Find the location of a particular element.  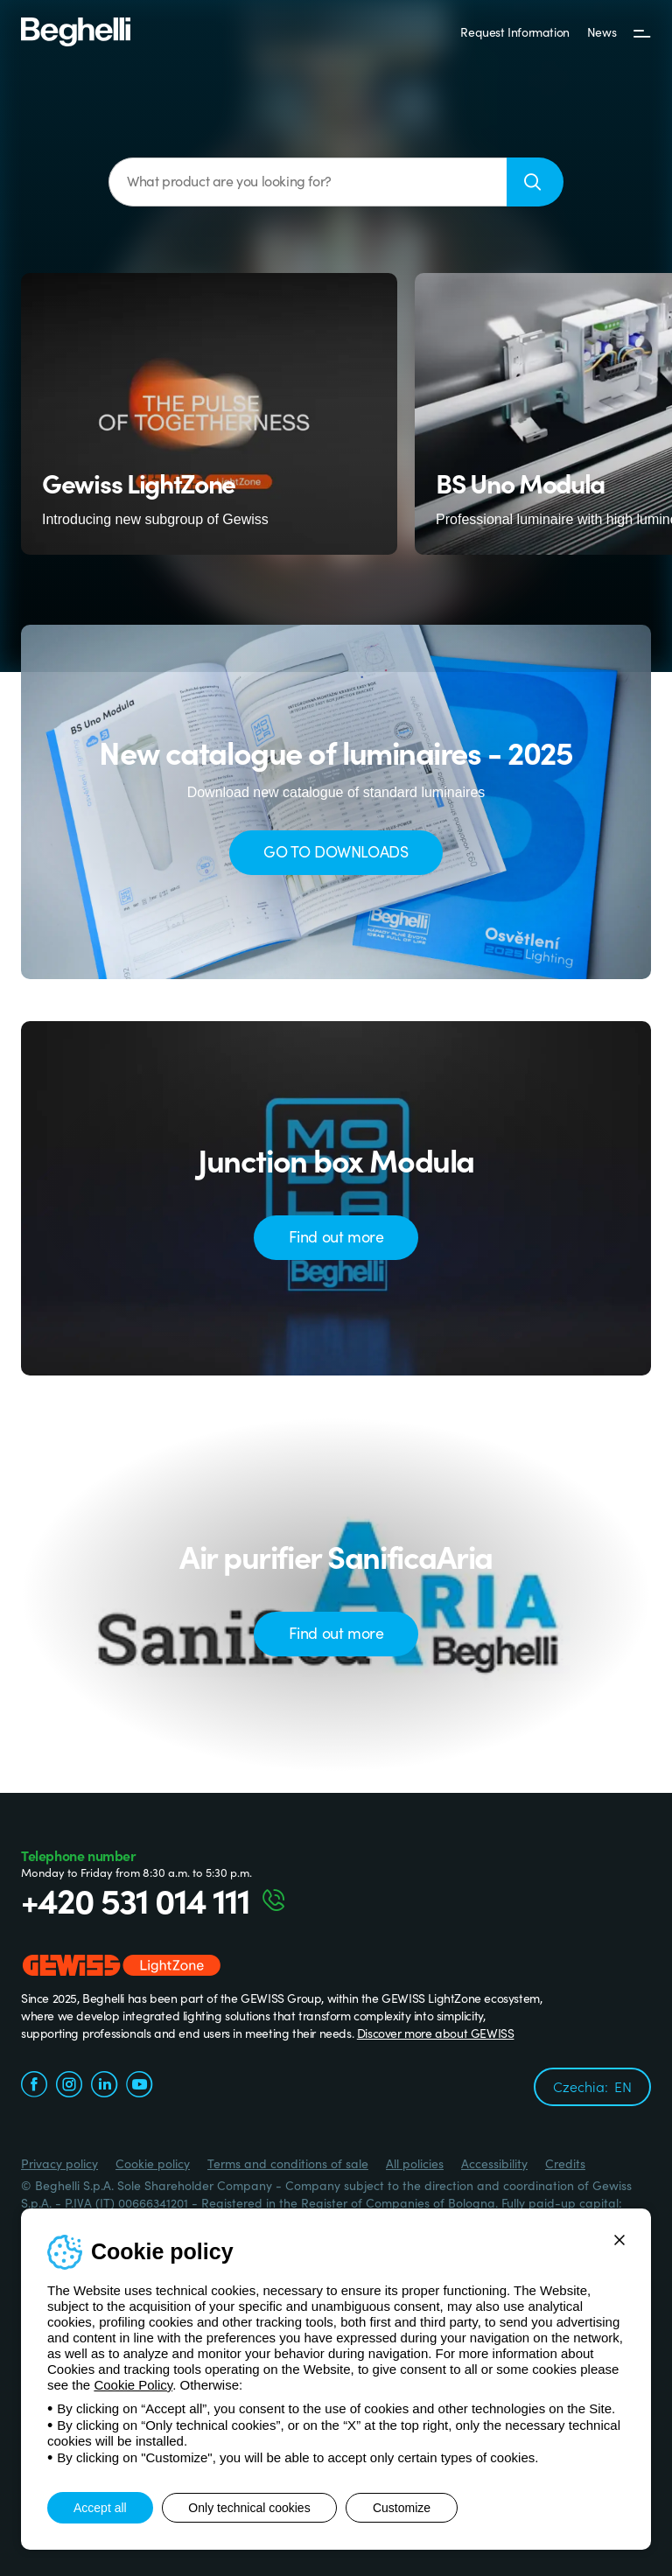

Discover more about GEWISS is located at coordinates (435, 2032).